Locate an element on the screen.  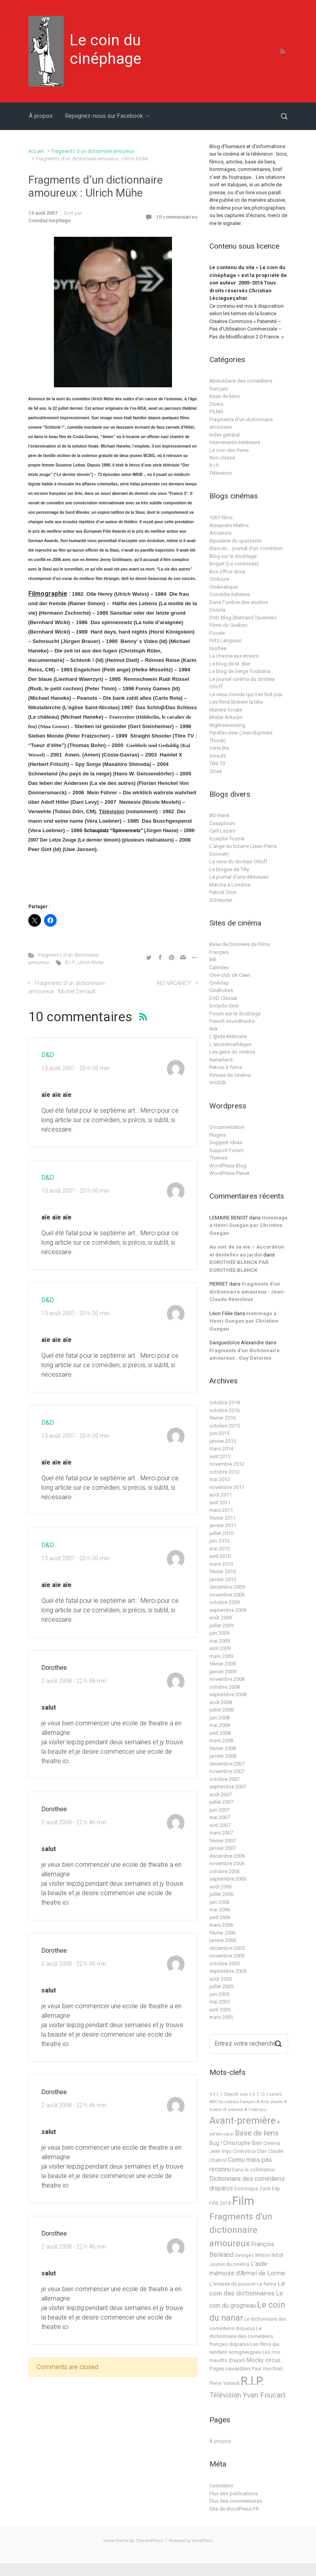
Le vieux monde qui n'en finit pas is located at coordinates (246, 694).